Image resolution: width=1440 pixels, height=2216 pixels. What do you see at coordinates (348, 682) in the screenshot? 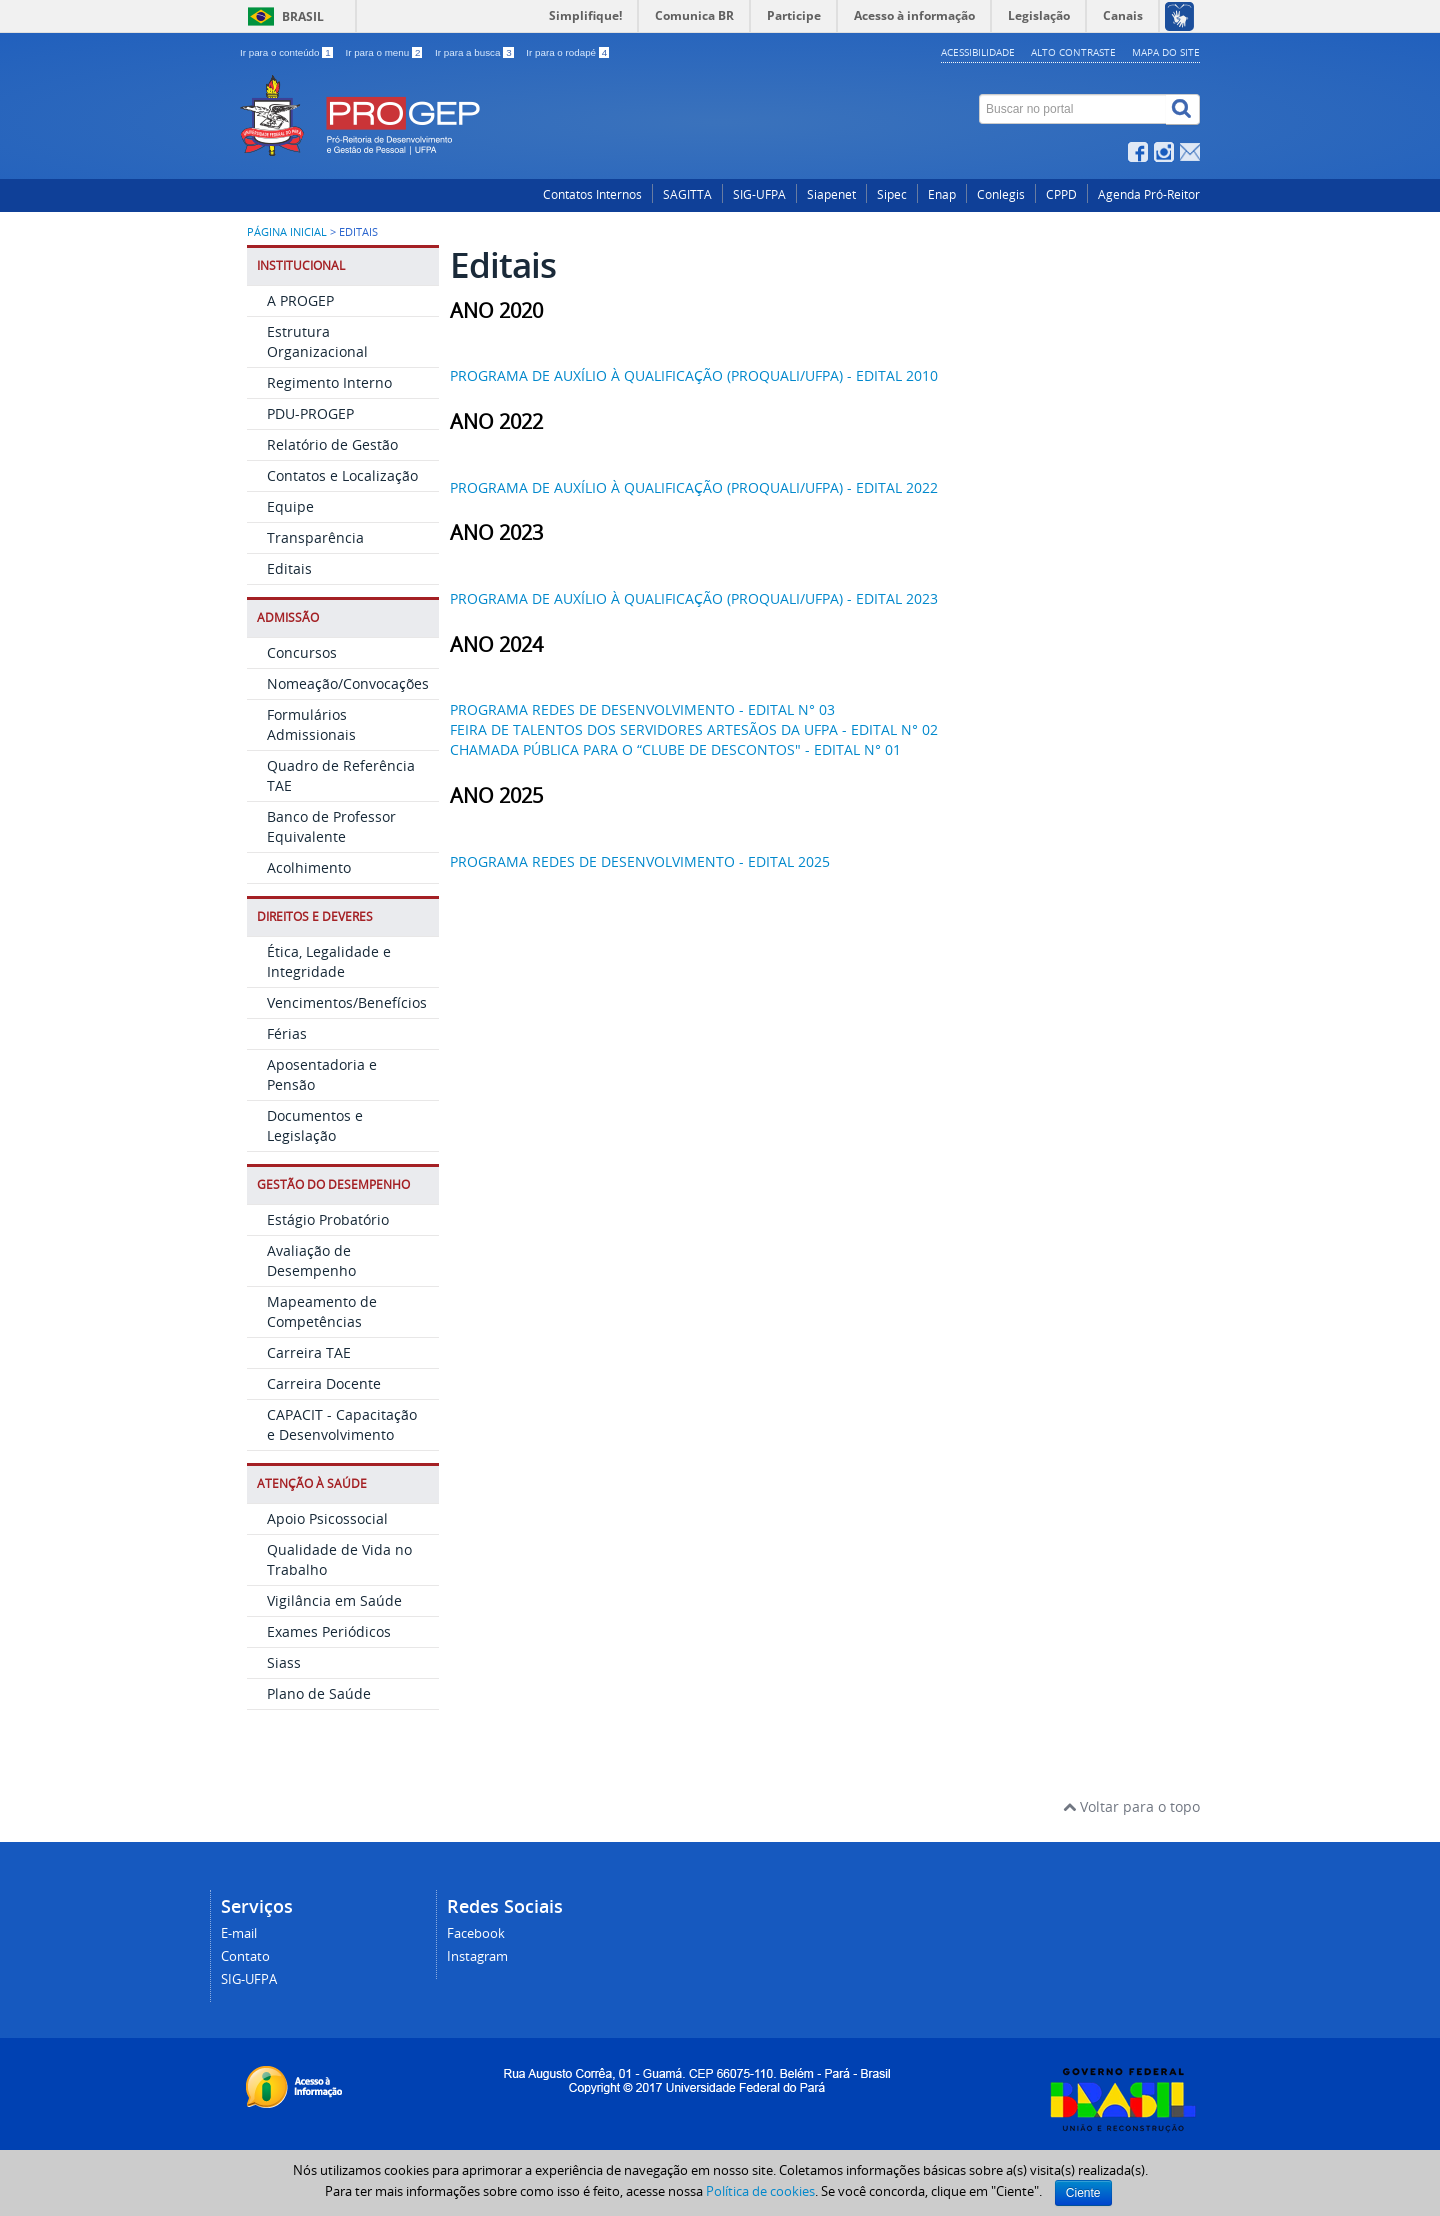
I see `Nomeação/Convocações` at bounding box center [348, 682].